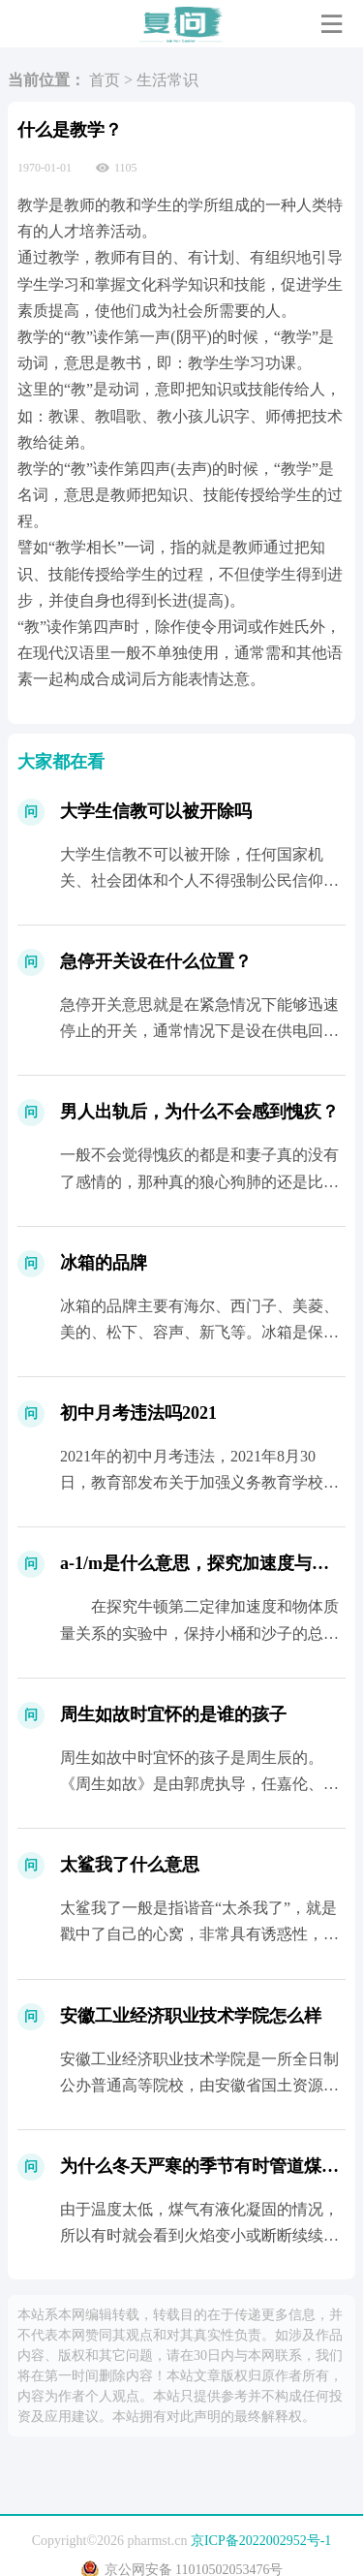  What do you see at coordinates (199, 1111) in the screenshot?
I see `男人出轨后，为什么不会感到愧疚？` at bounding box center [199, 1111].